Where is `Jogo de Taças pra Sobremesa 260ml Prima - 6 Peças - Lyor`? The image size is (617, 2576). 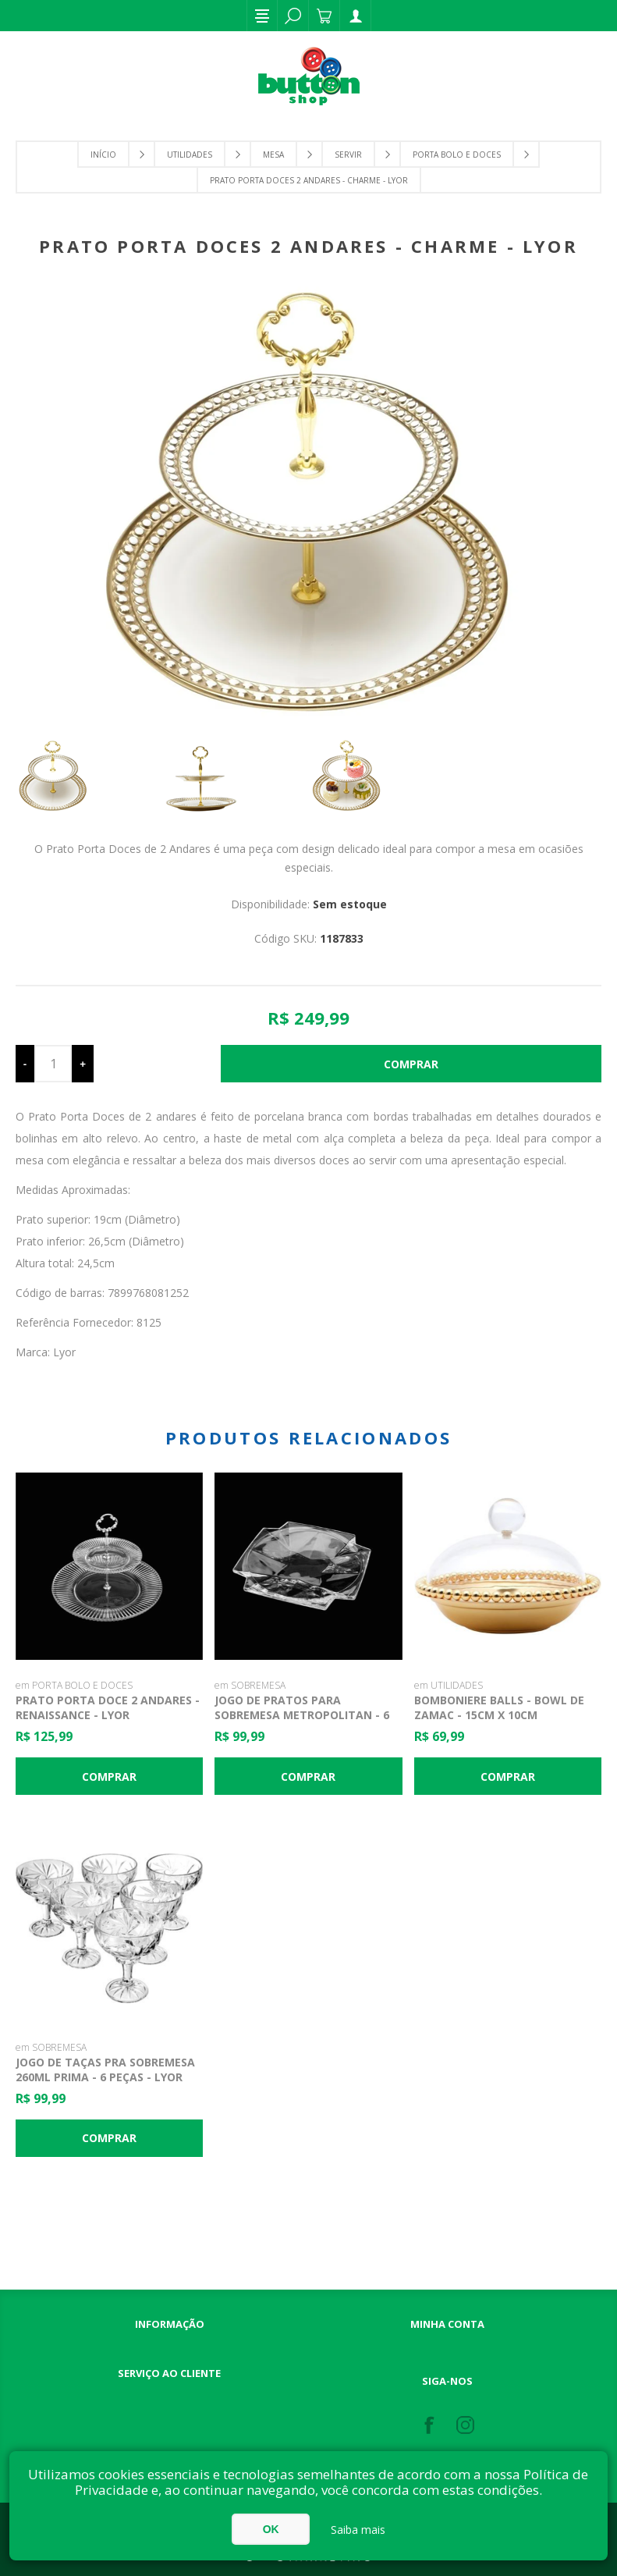
Jogo de Taças pra Sobremesa 260ml Prima - 6 Peças - Lyor is located at coordinates (105, 2069).